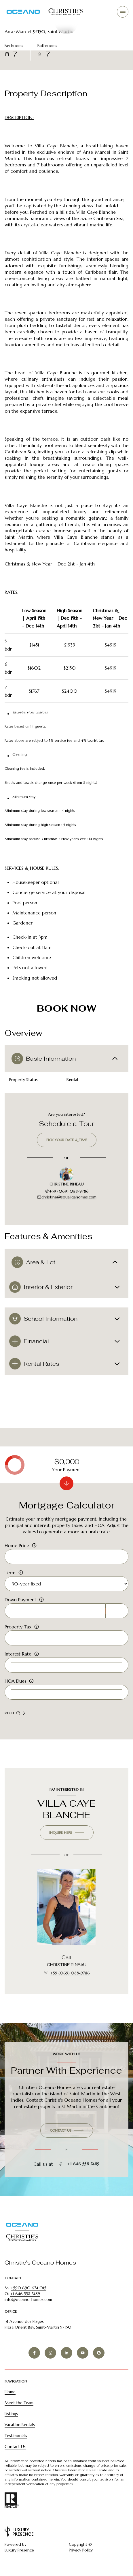 This screenshot has height=2576, width=133. I want to click on [YOUTUBE], so click(82, 2353).